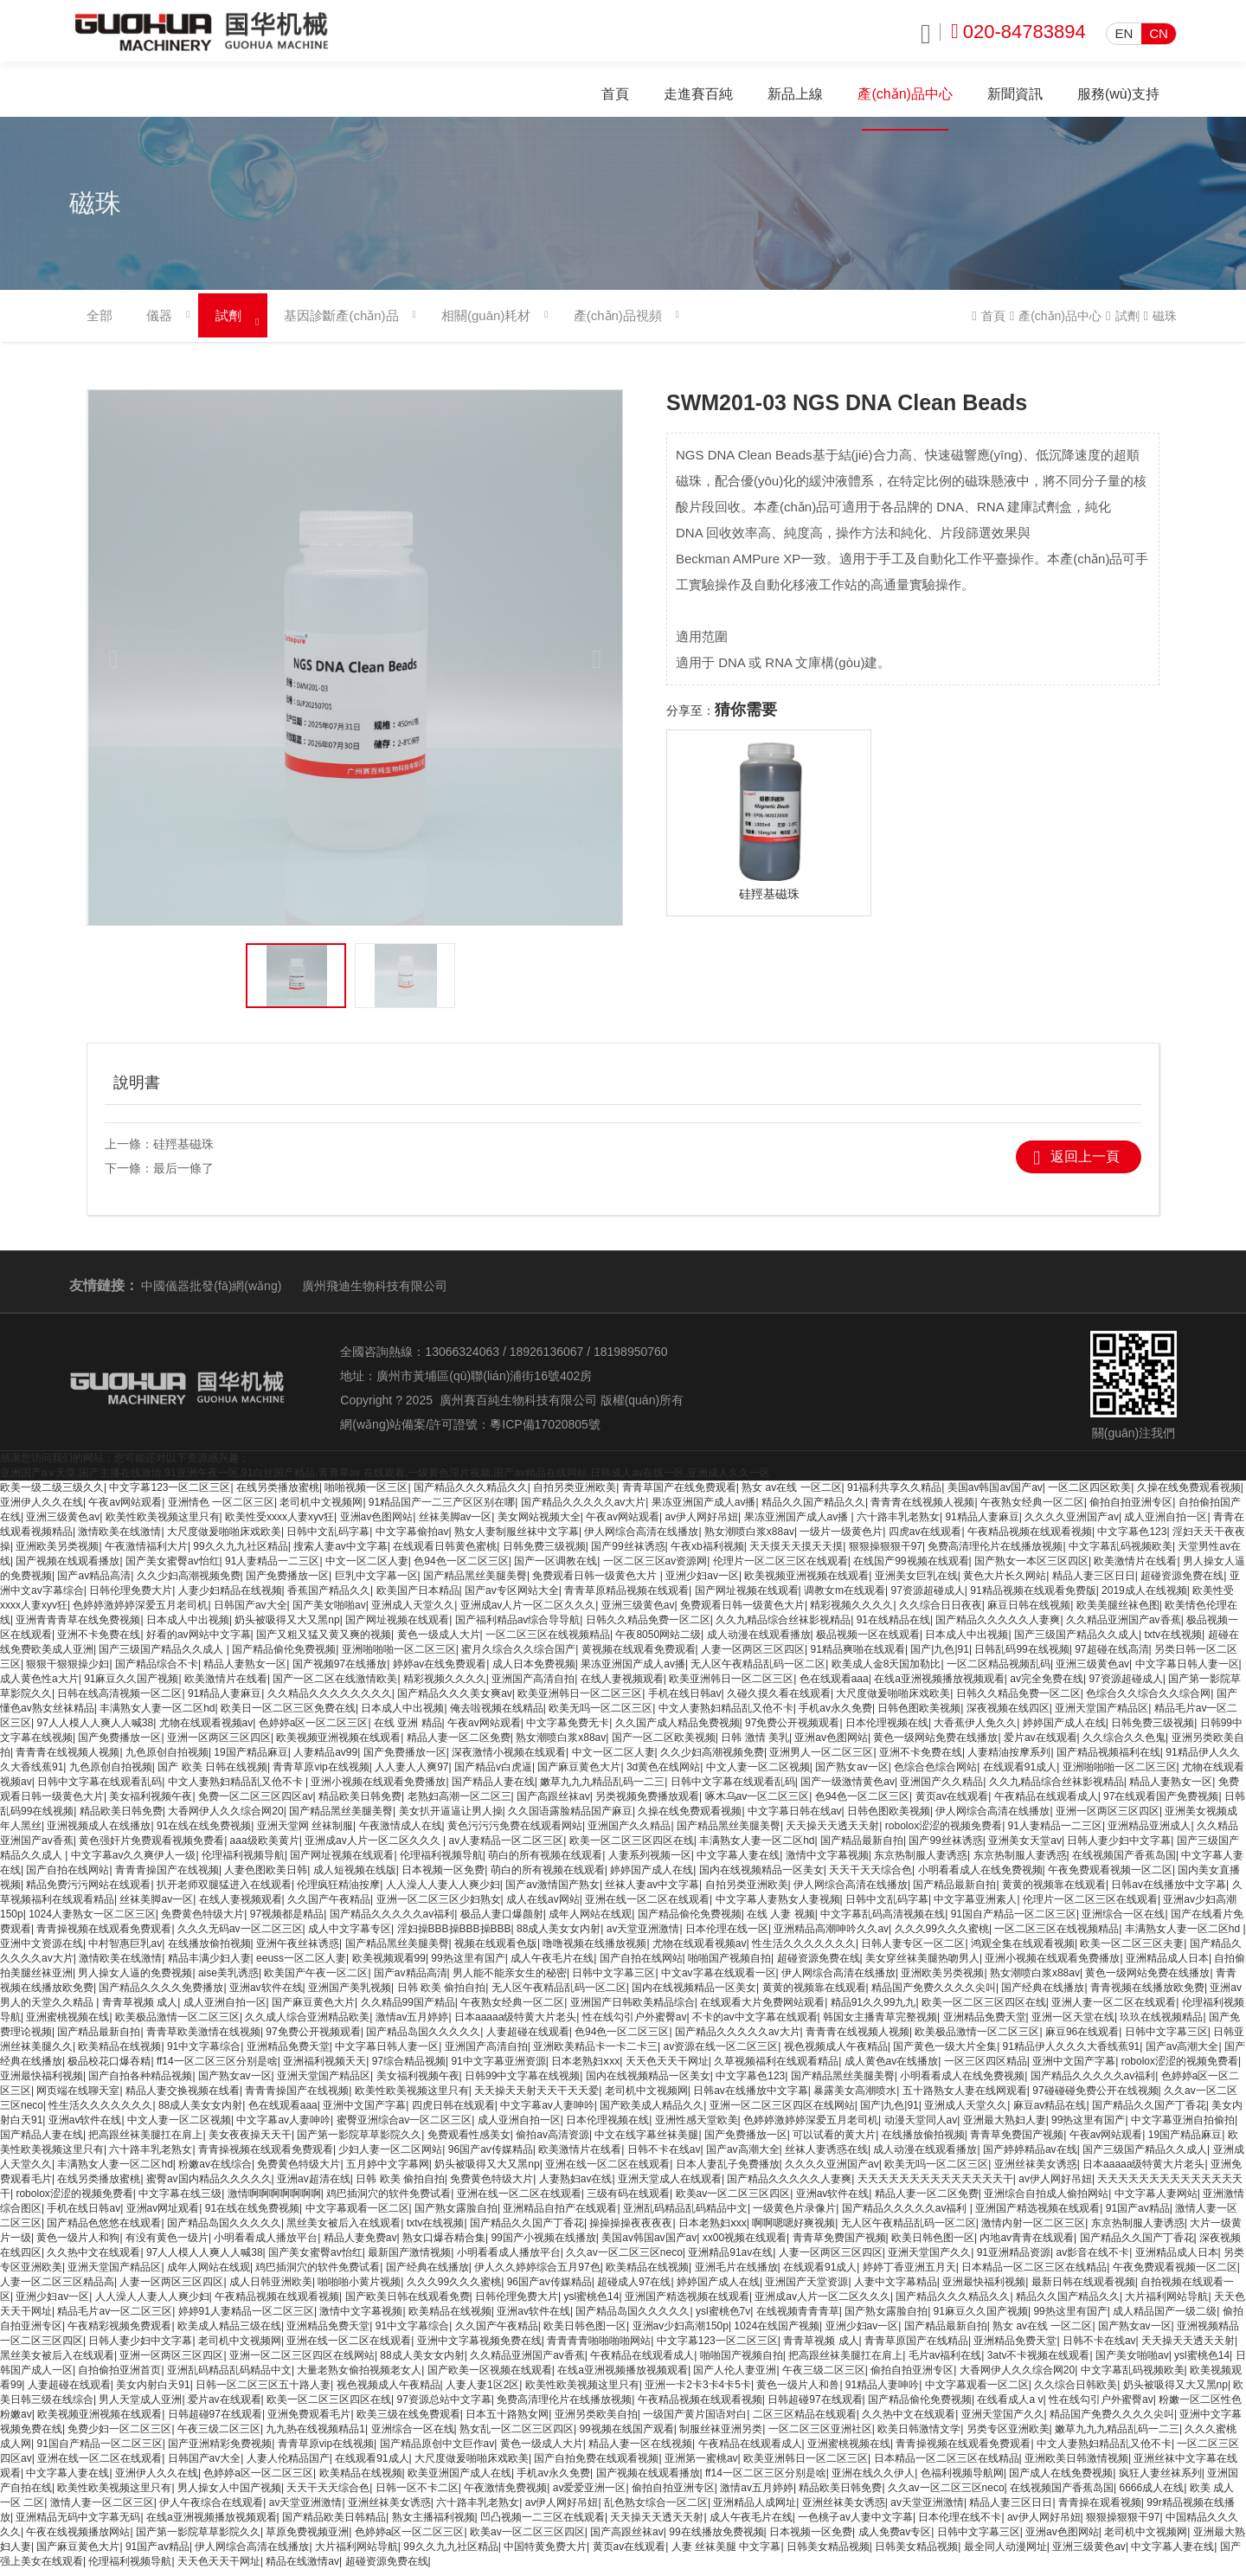  I want to click on 日本伦理在线不卡, so click(959, 2524).